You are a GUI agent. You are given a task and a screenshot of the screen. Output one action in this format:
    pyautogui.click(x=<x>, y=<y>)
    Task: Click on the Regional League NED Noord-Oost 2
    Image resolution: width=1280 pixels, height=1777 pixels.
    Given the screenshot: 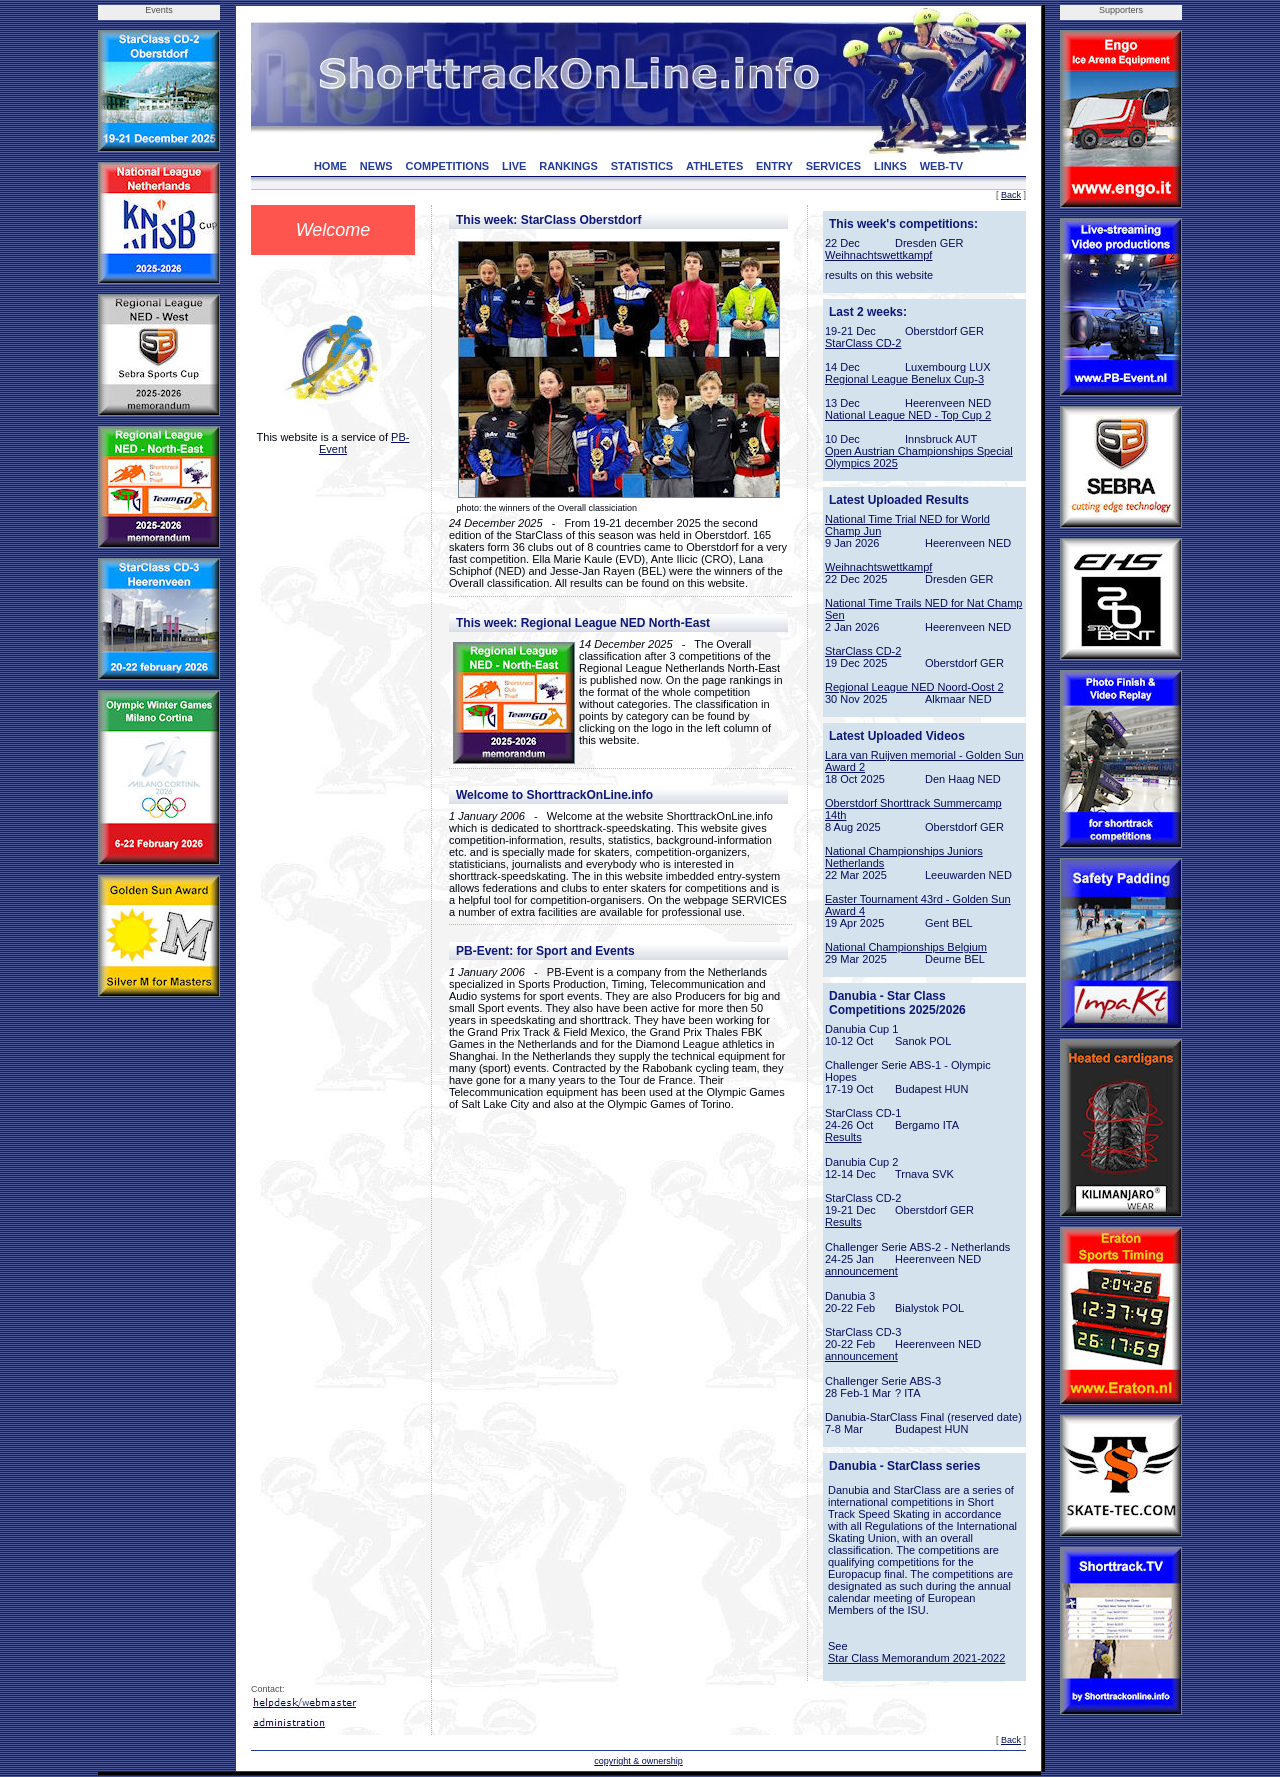 What is the action you would take?
    pyautogui.click(x=914, y=687)
    